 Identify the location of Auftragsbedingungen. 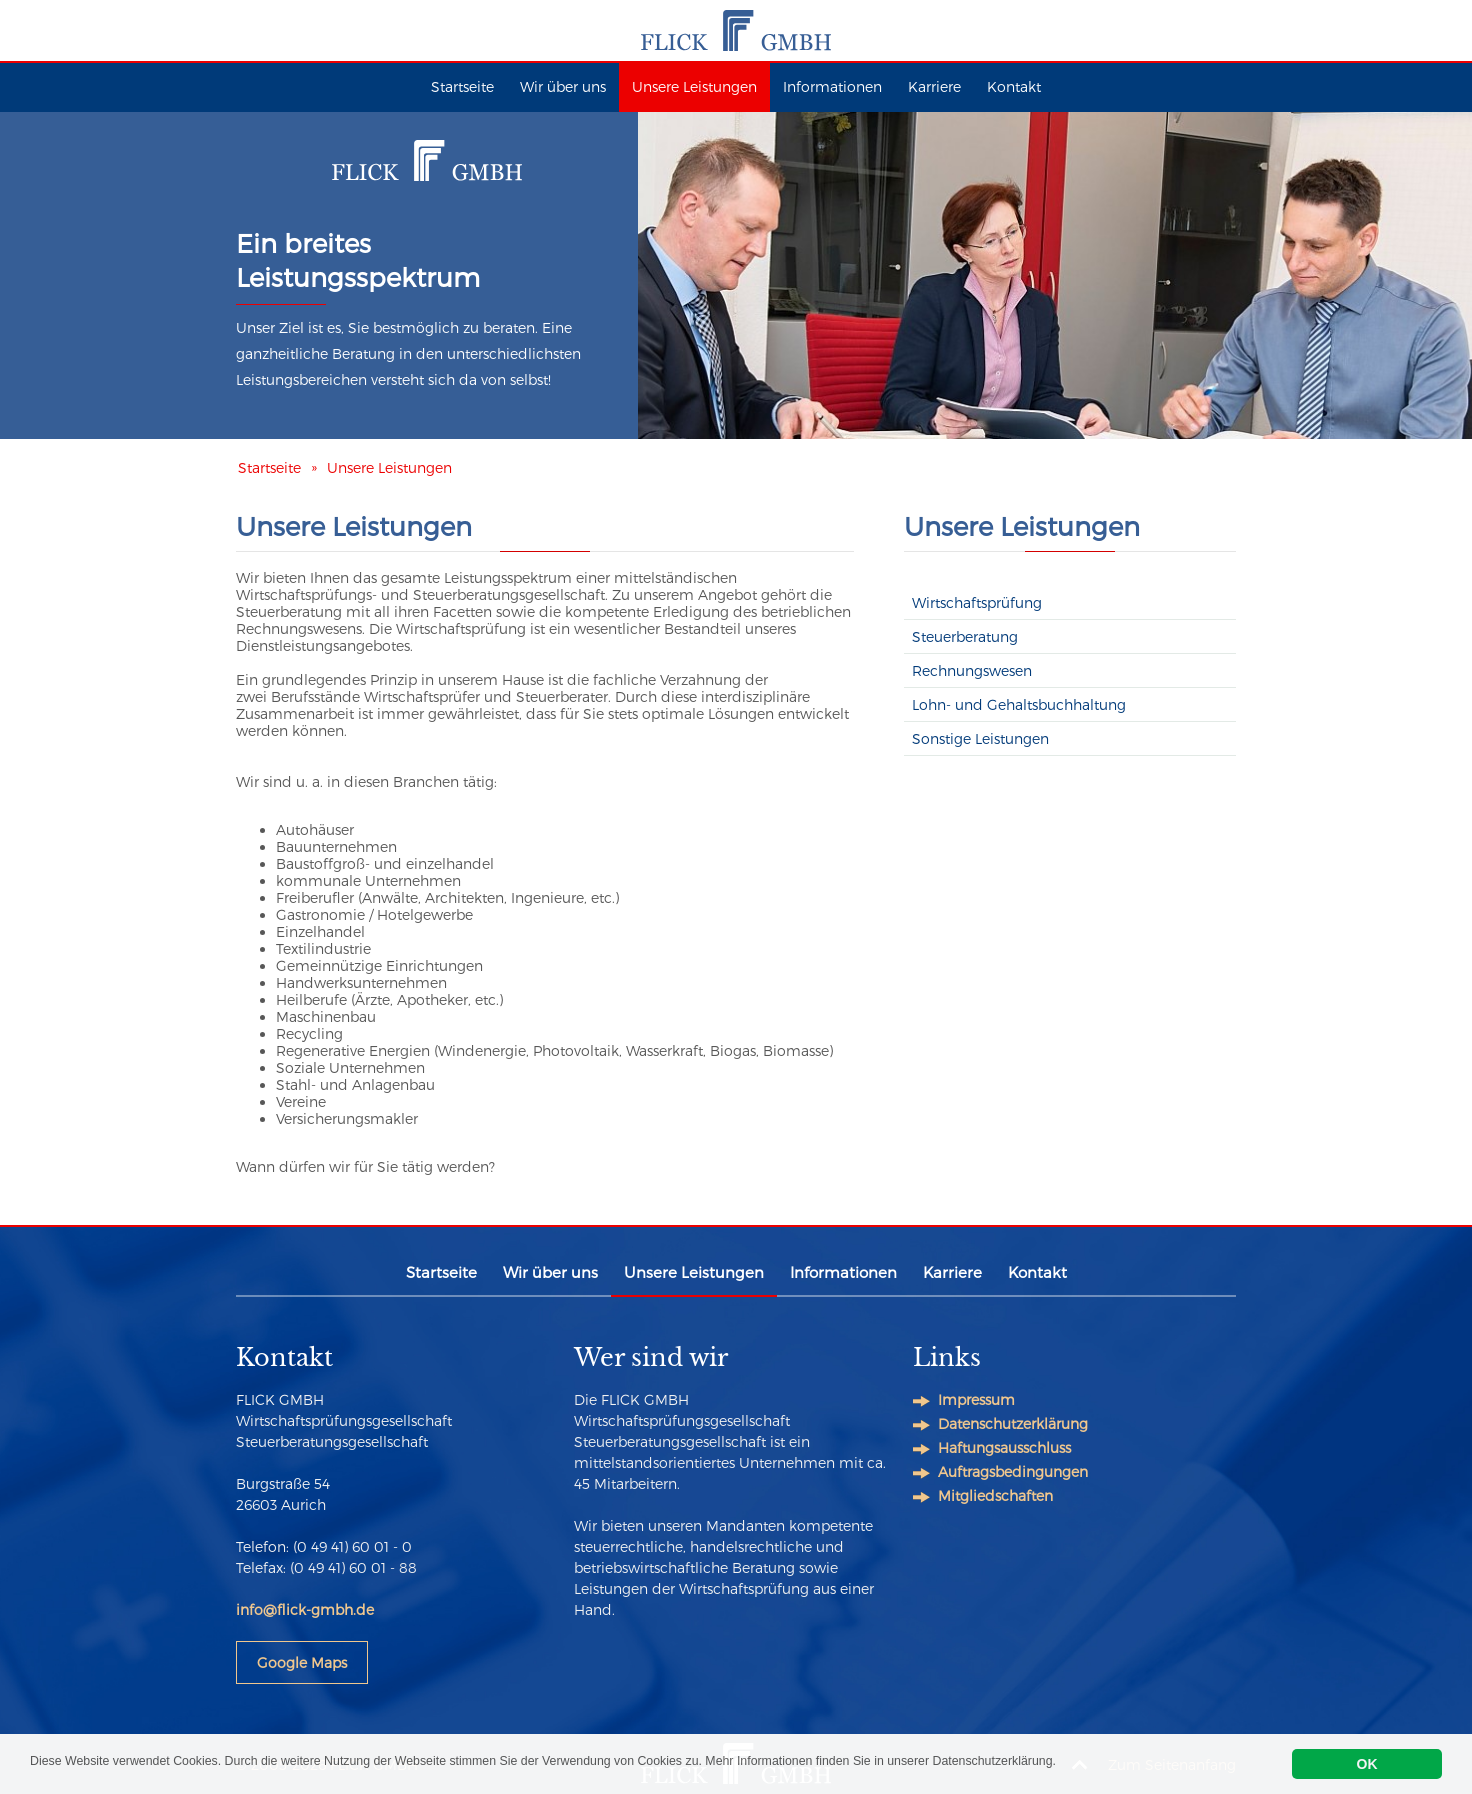
(1013, 1471).